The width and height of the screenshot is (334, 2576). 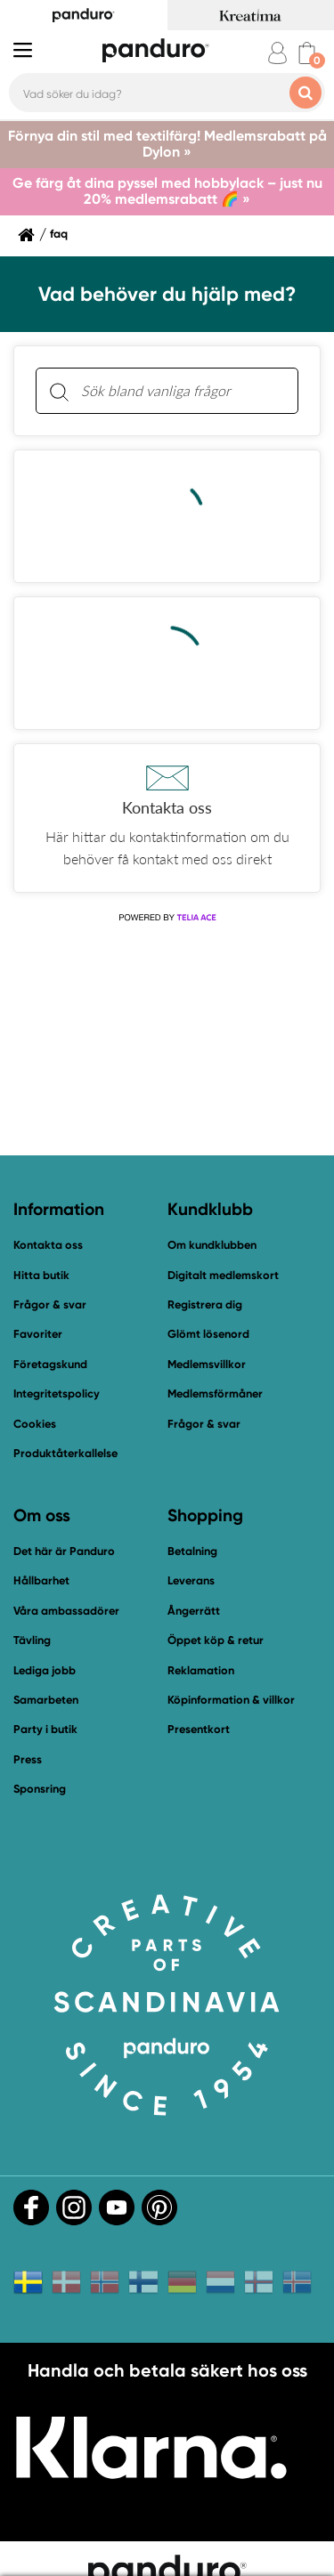 What do you see at coordinates (215, 1393) in the screenshot?
I see `Medlemsförmåner` at bounding box center [215, 1393].